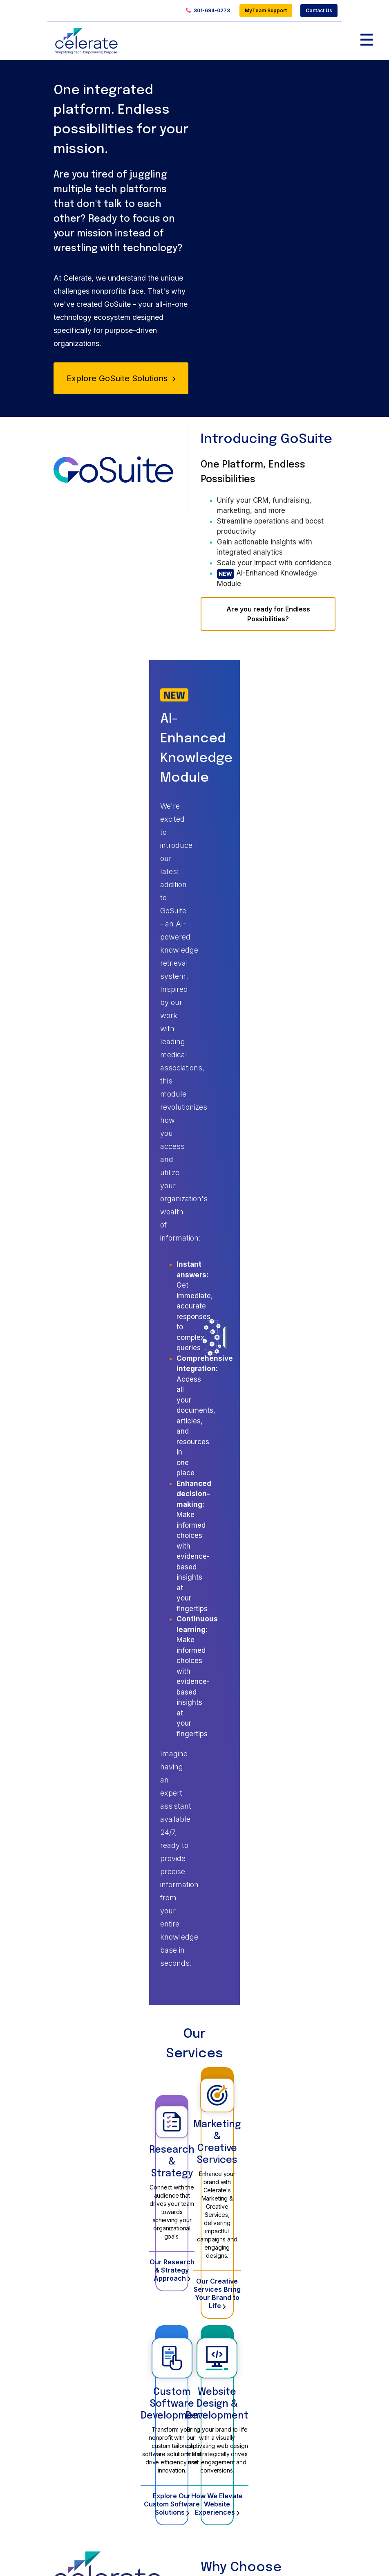 The height and width of the screenshot is (2576, 389). I want to click on Custom Software & Application Development, so click(157, 2417).